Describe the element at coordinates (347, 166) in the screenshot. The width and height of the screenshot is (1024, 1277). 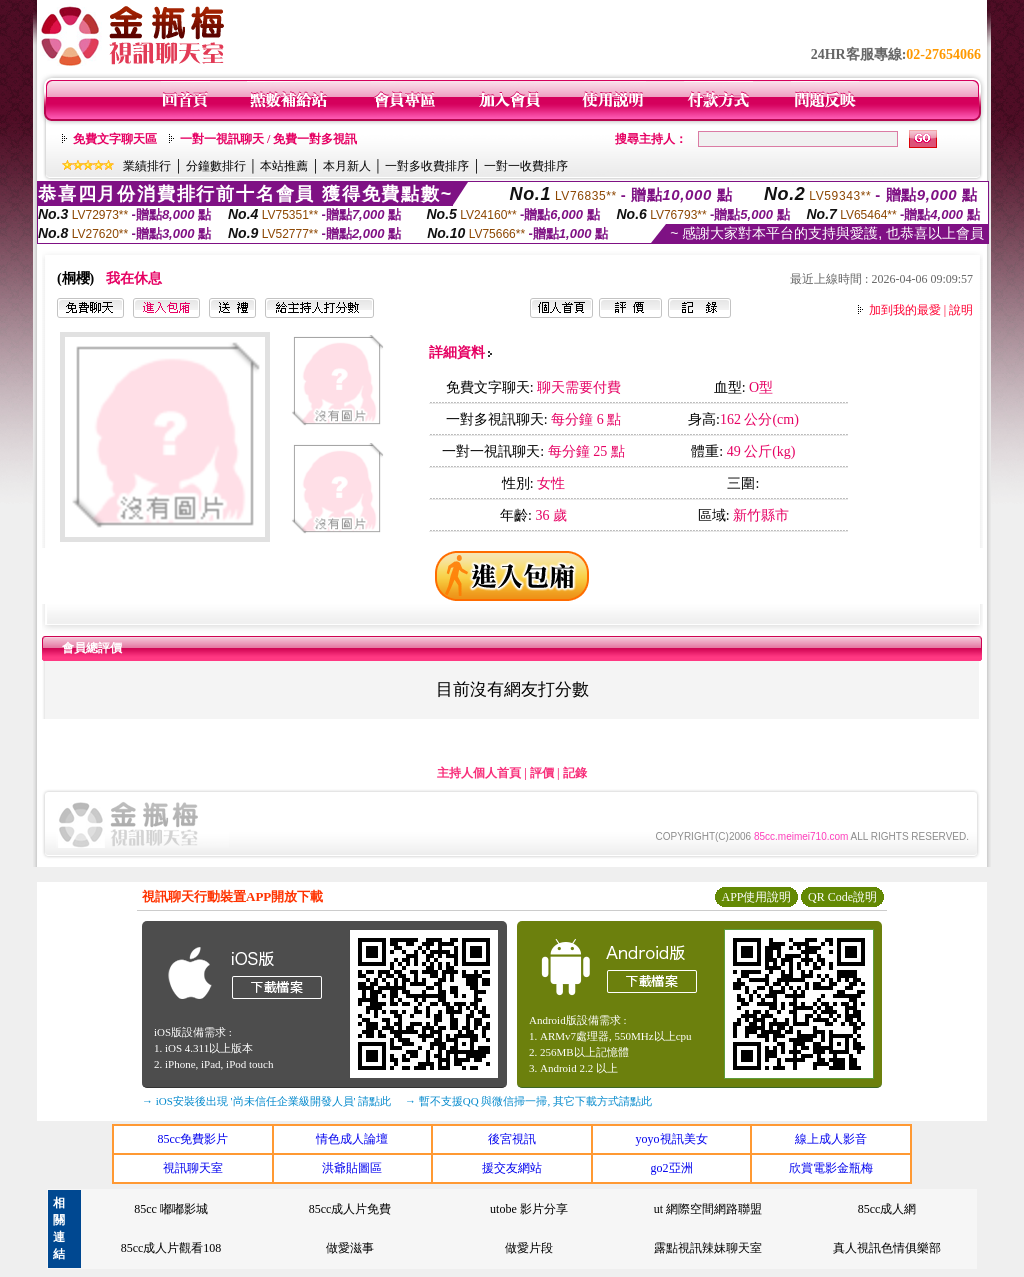
I see `本月新人` at that location.